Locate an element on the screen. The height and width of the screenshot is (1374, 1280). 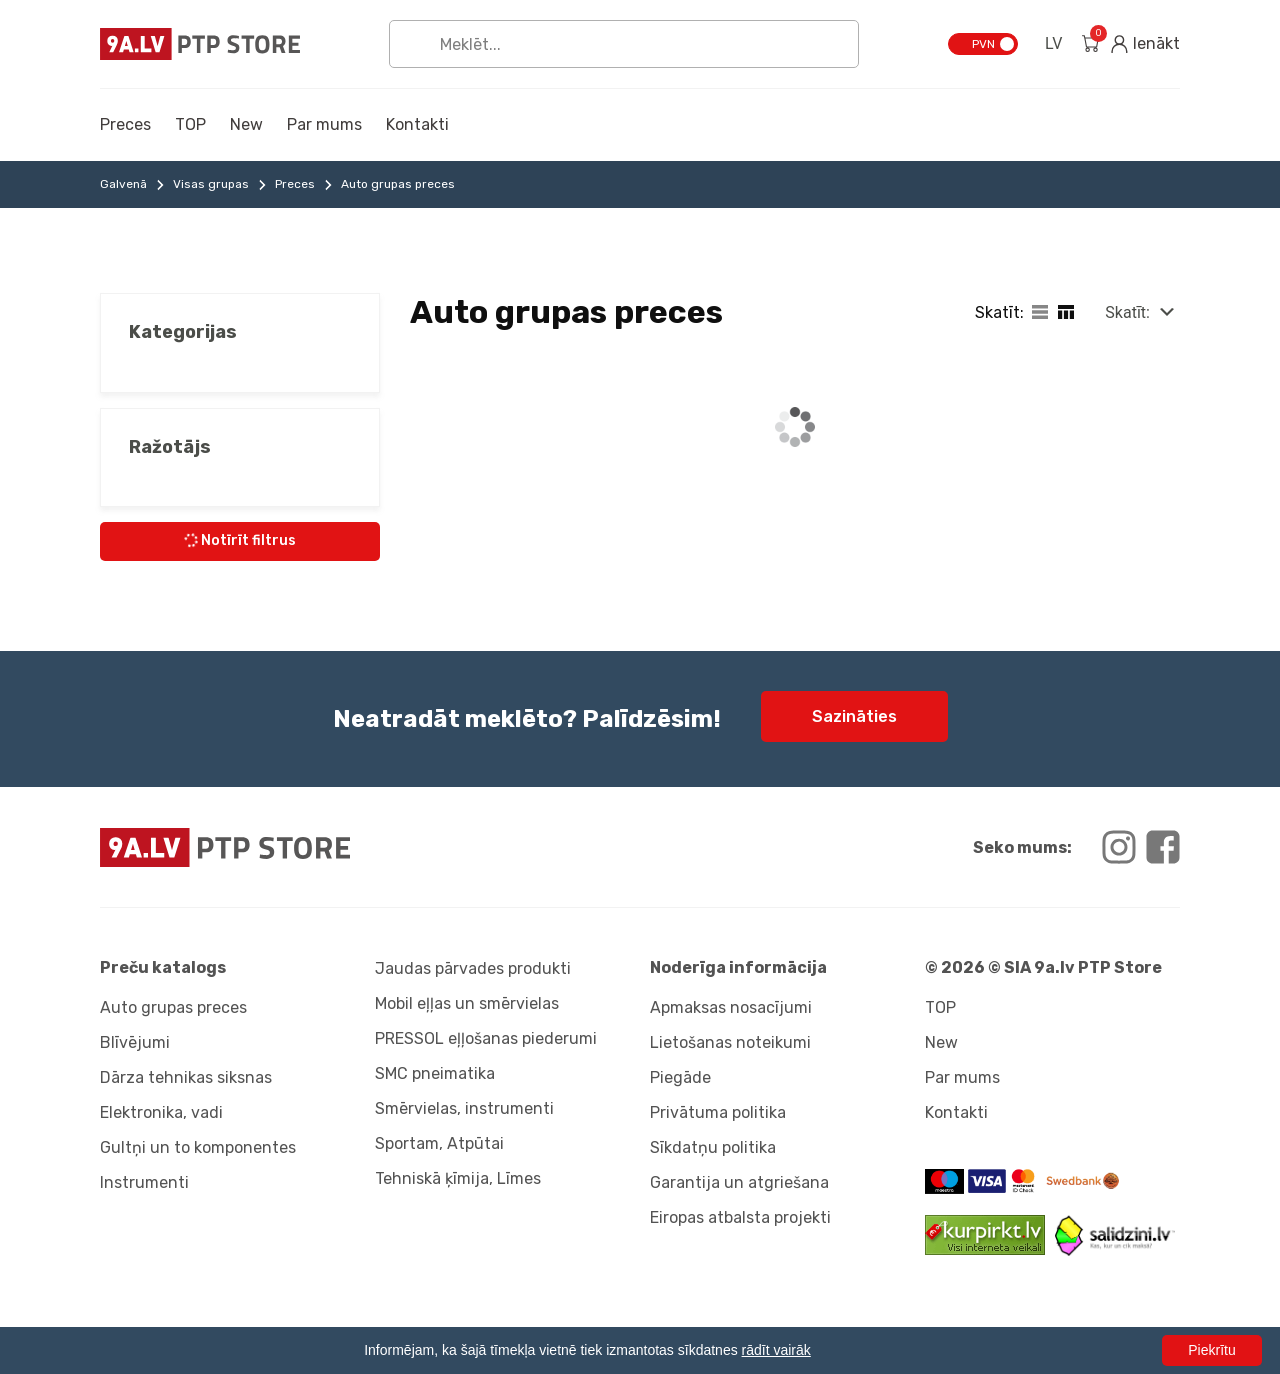
LV is located at coordinates (1053, 43).